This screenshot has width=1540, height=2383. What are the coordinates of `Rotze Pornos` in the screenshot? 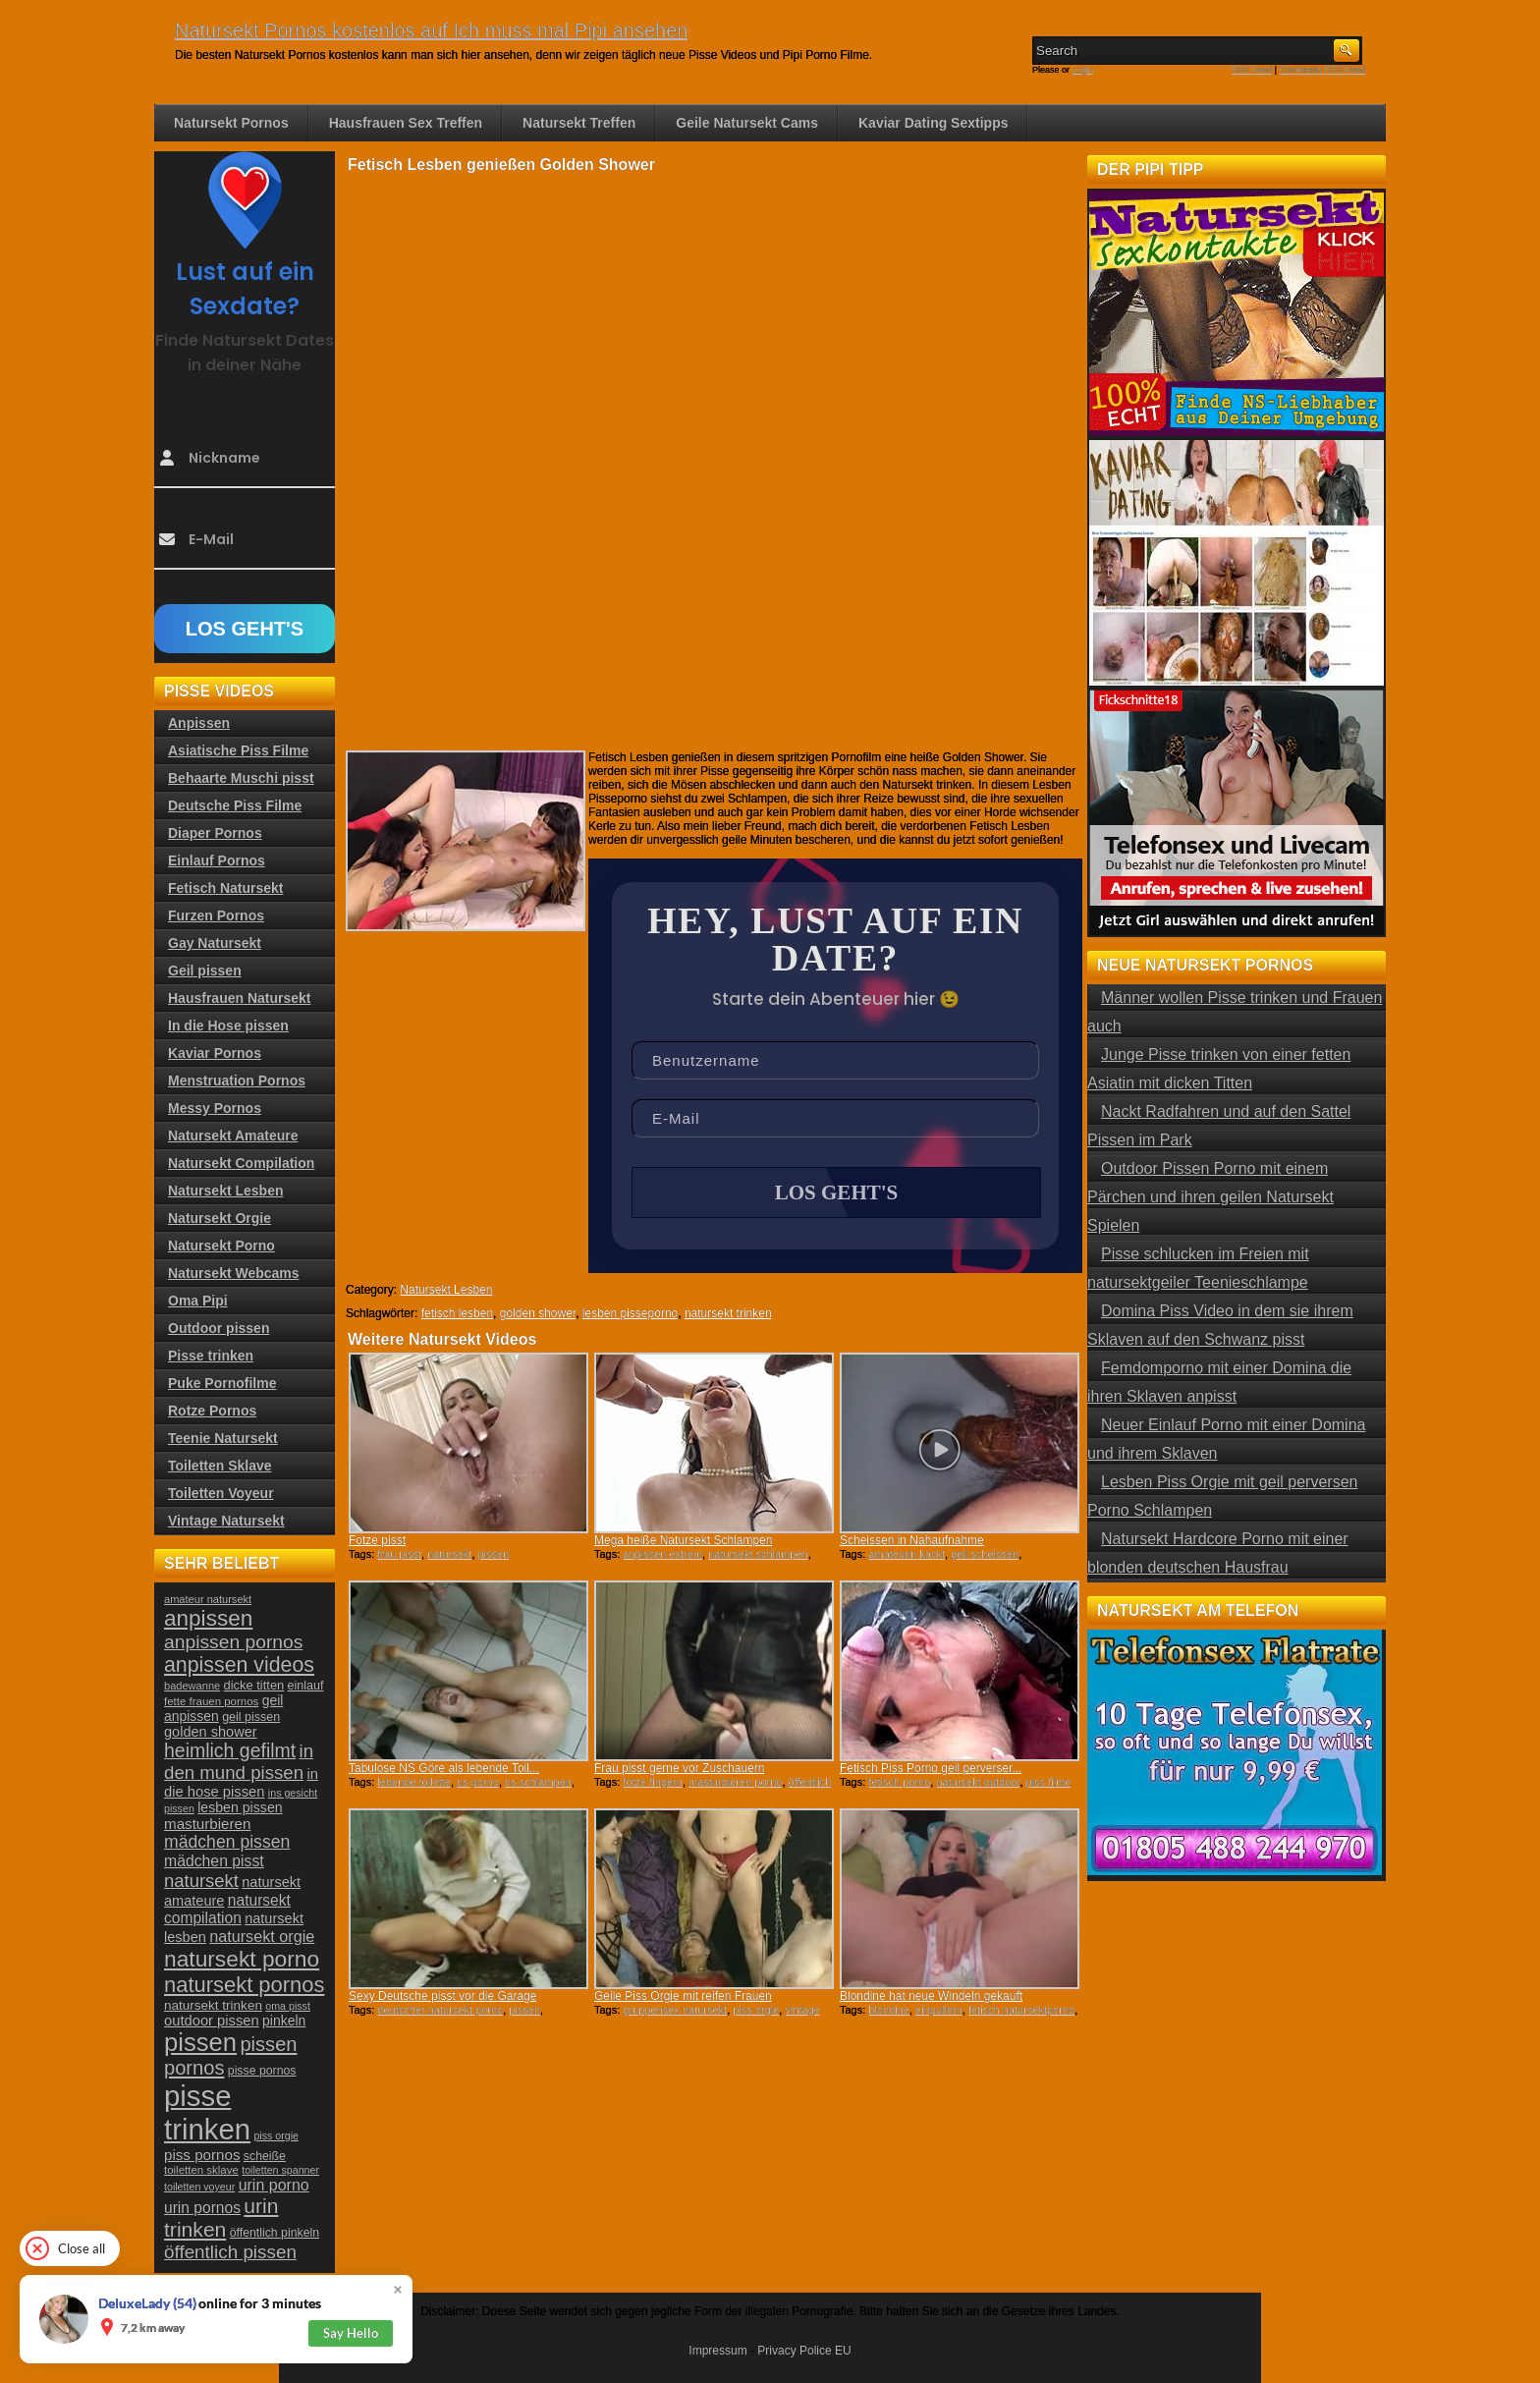 It's located at (212, 1410).